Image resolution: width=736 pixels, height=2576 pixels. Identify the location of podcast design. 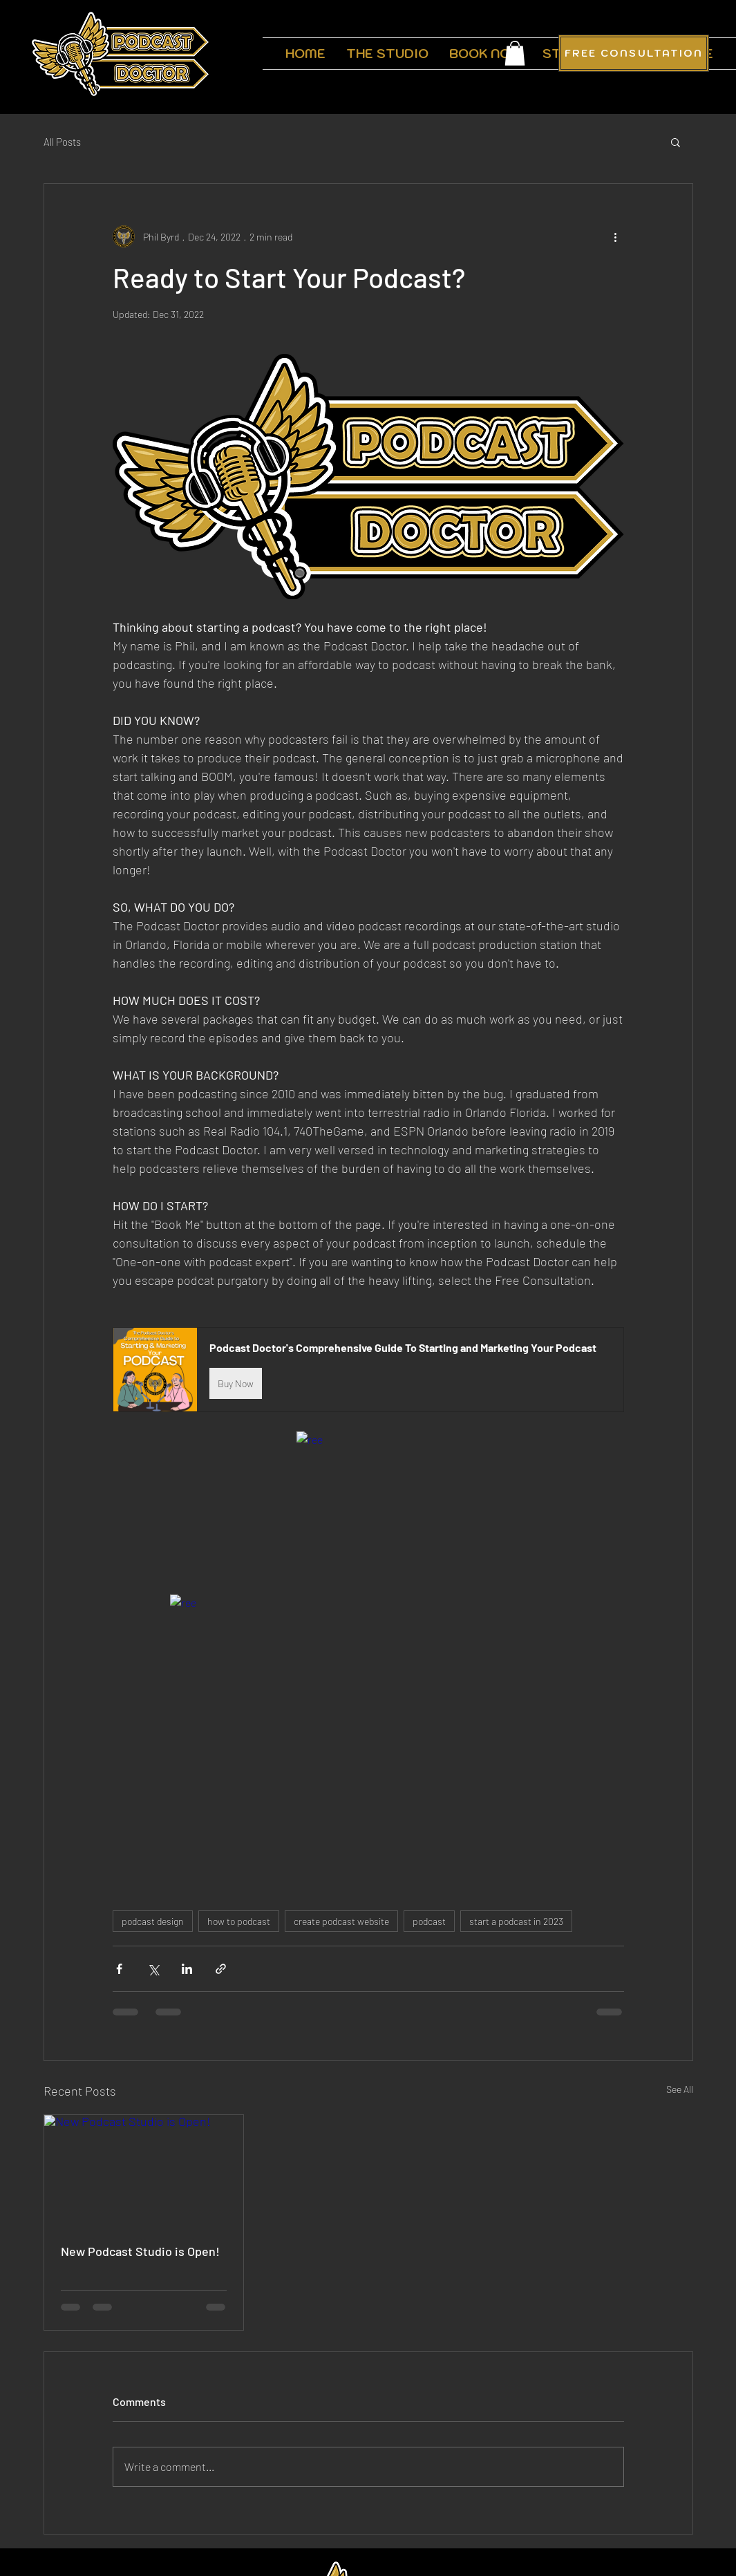
(153, 1921).